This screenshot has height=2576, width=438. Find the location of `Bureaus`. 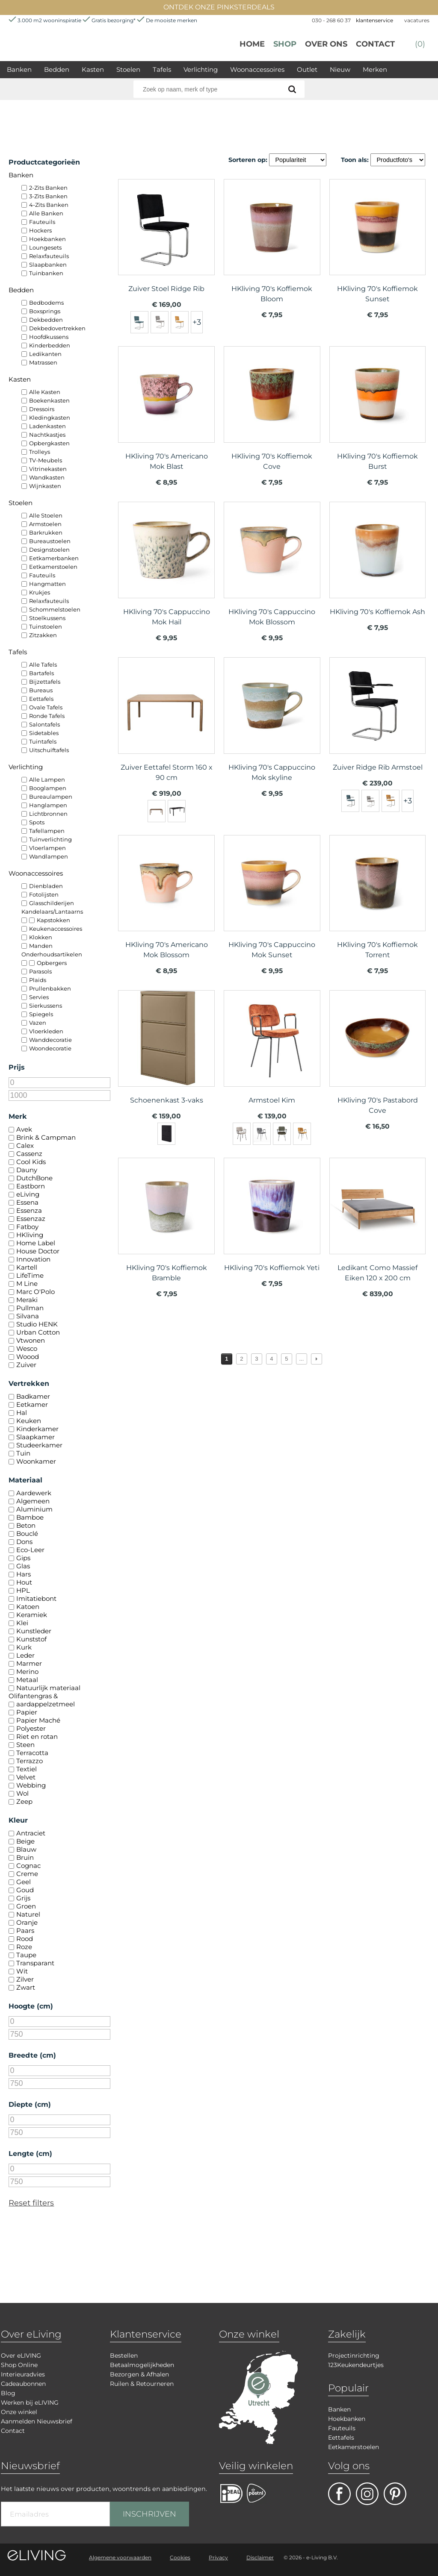

Bureaus is located at coordinates (41, 690).